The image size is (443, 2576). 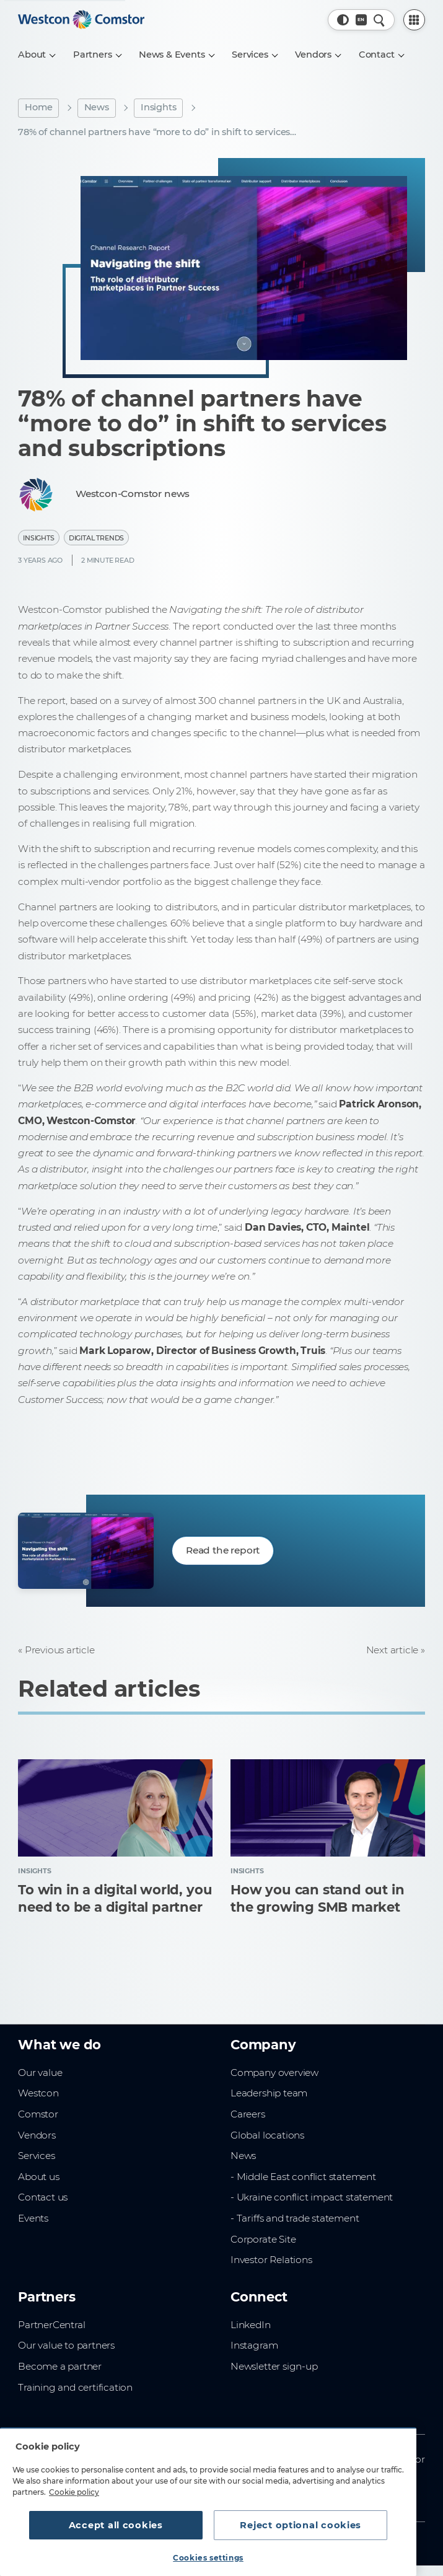 What do you see at coordinates (254, 55) in the screenshot?
I see `[Services]` at bounding box center [254, 55].